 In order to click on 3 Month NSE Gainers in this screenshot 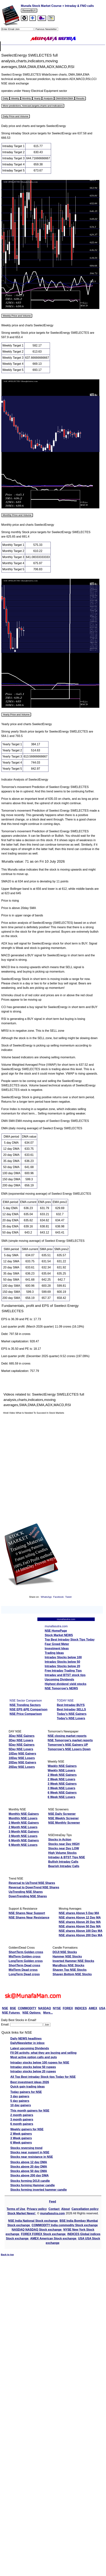, I will do `click(24, 1831)`.